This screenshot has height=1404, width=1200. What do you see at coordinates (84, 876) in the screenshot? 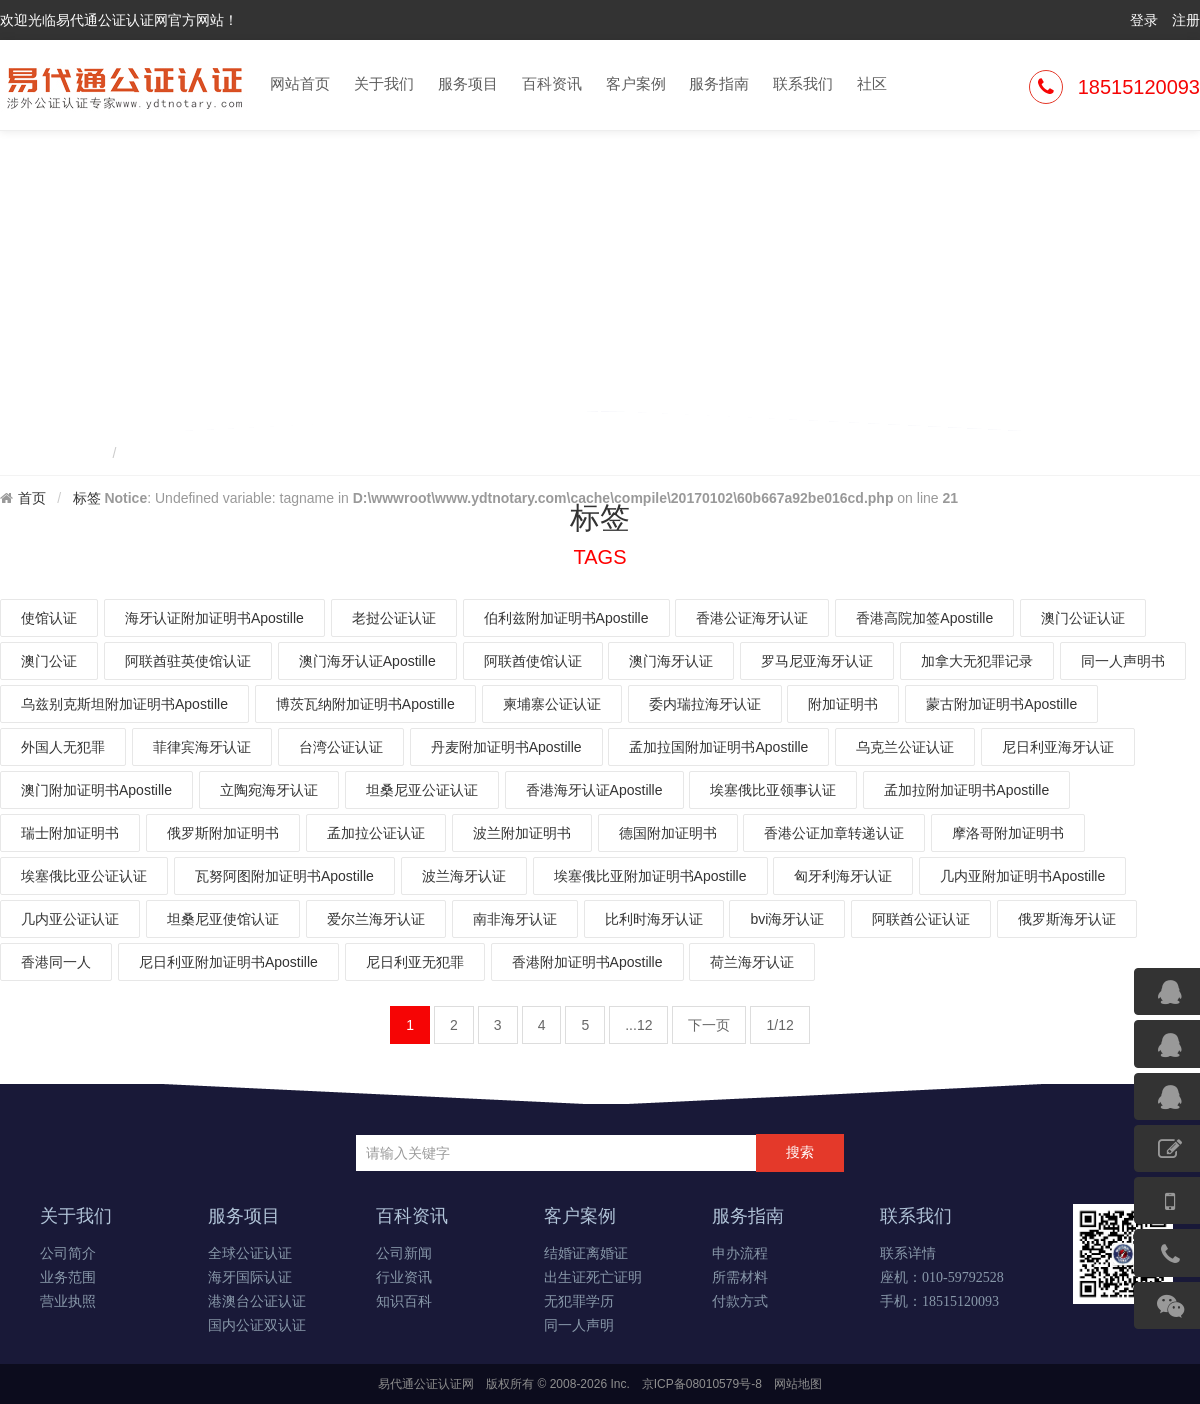
I see `埃塞俄比亚公证认证` at bounding box center [84, 876].